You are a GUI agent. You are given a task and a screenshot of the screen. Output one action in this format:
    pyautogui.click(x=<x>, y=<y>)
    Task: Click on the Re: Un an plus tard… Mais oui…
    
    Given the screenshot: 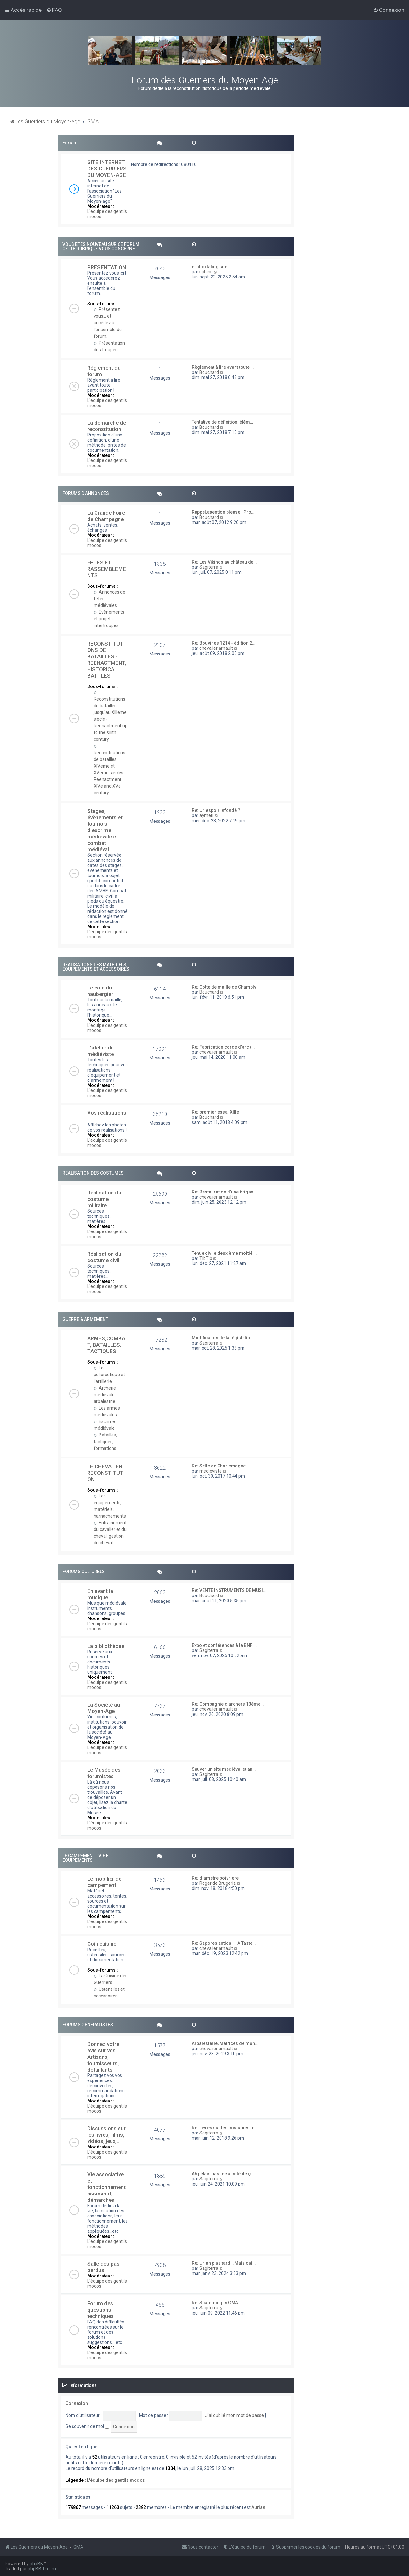 What is the action you would take?
    pyautogui.click(x=224, y=2263)
    